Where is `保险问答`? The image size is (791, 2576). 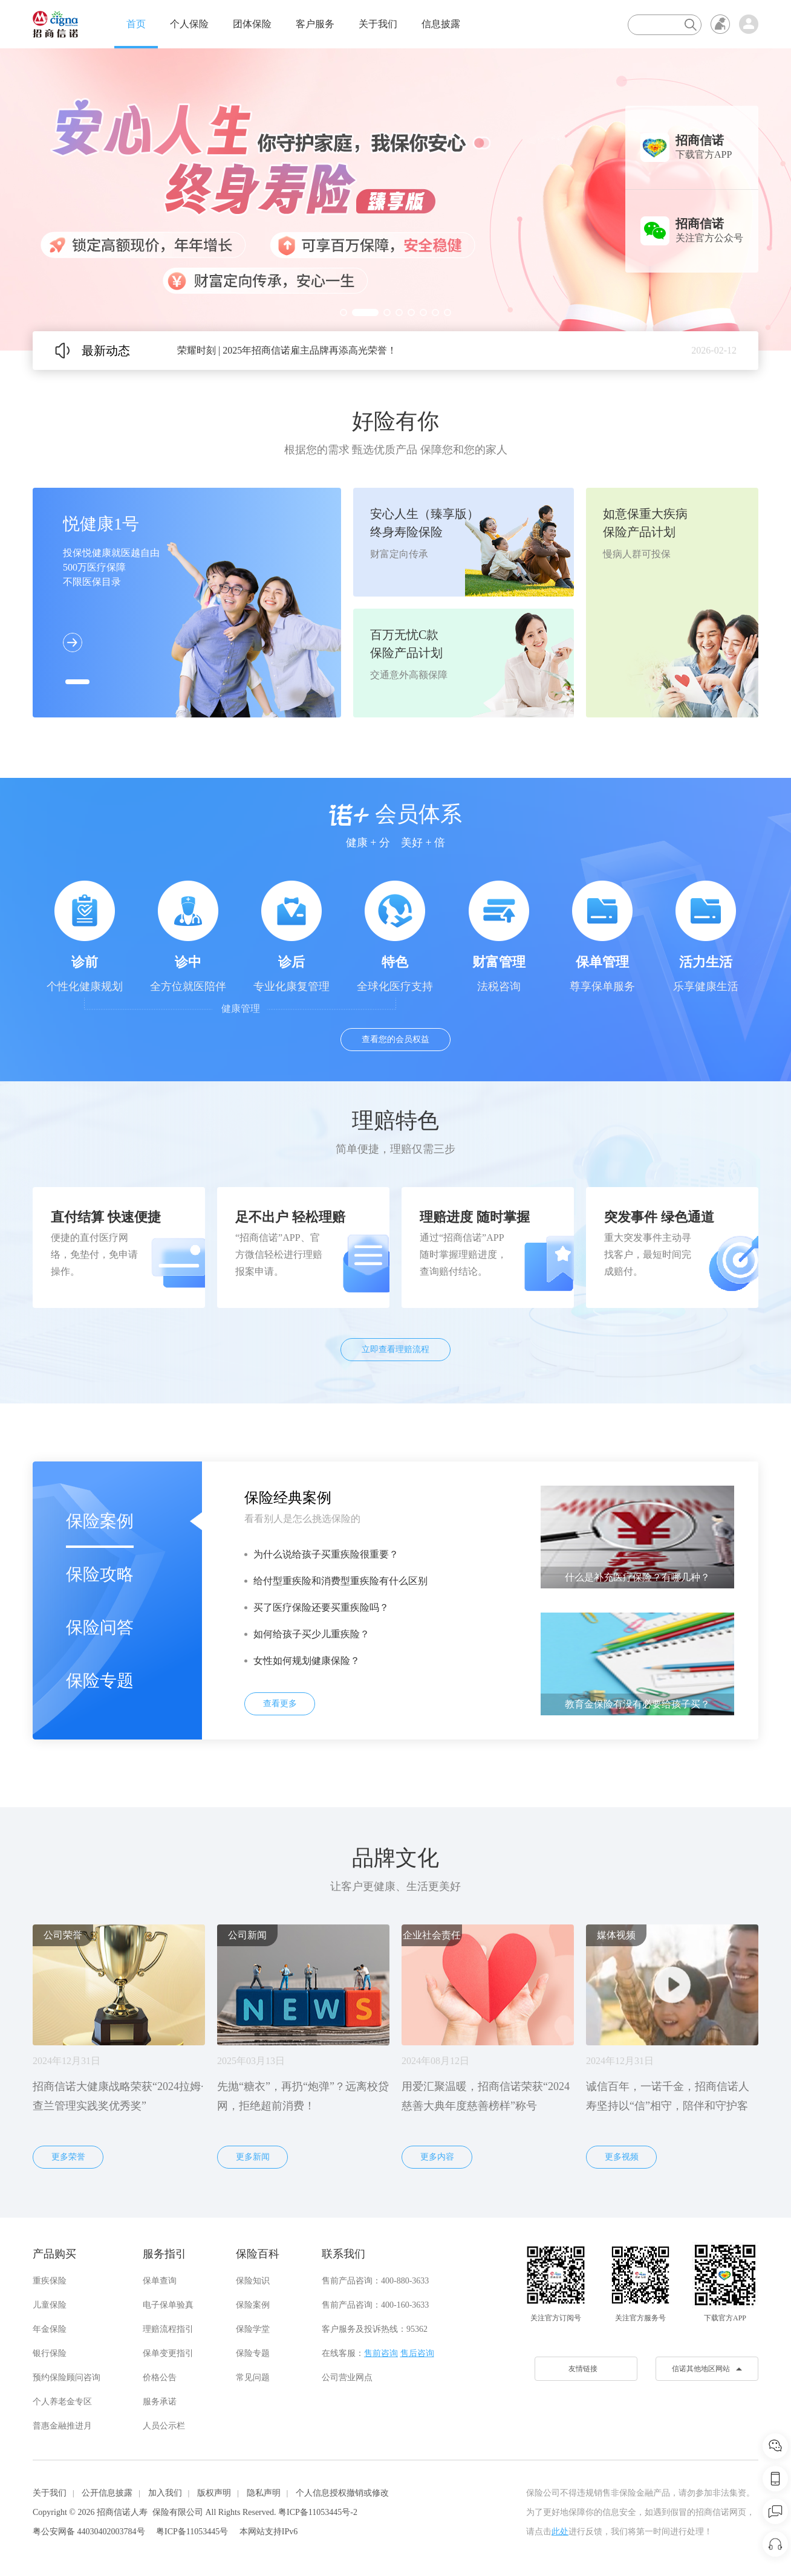
保险问答 is located at coordinates (100, 1627).